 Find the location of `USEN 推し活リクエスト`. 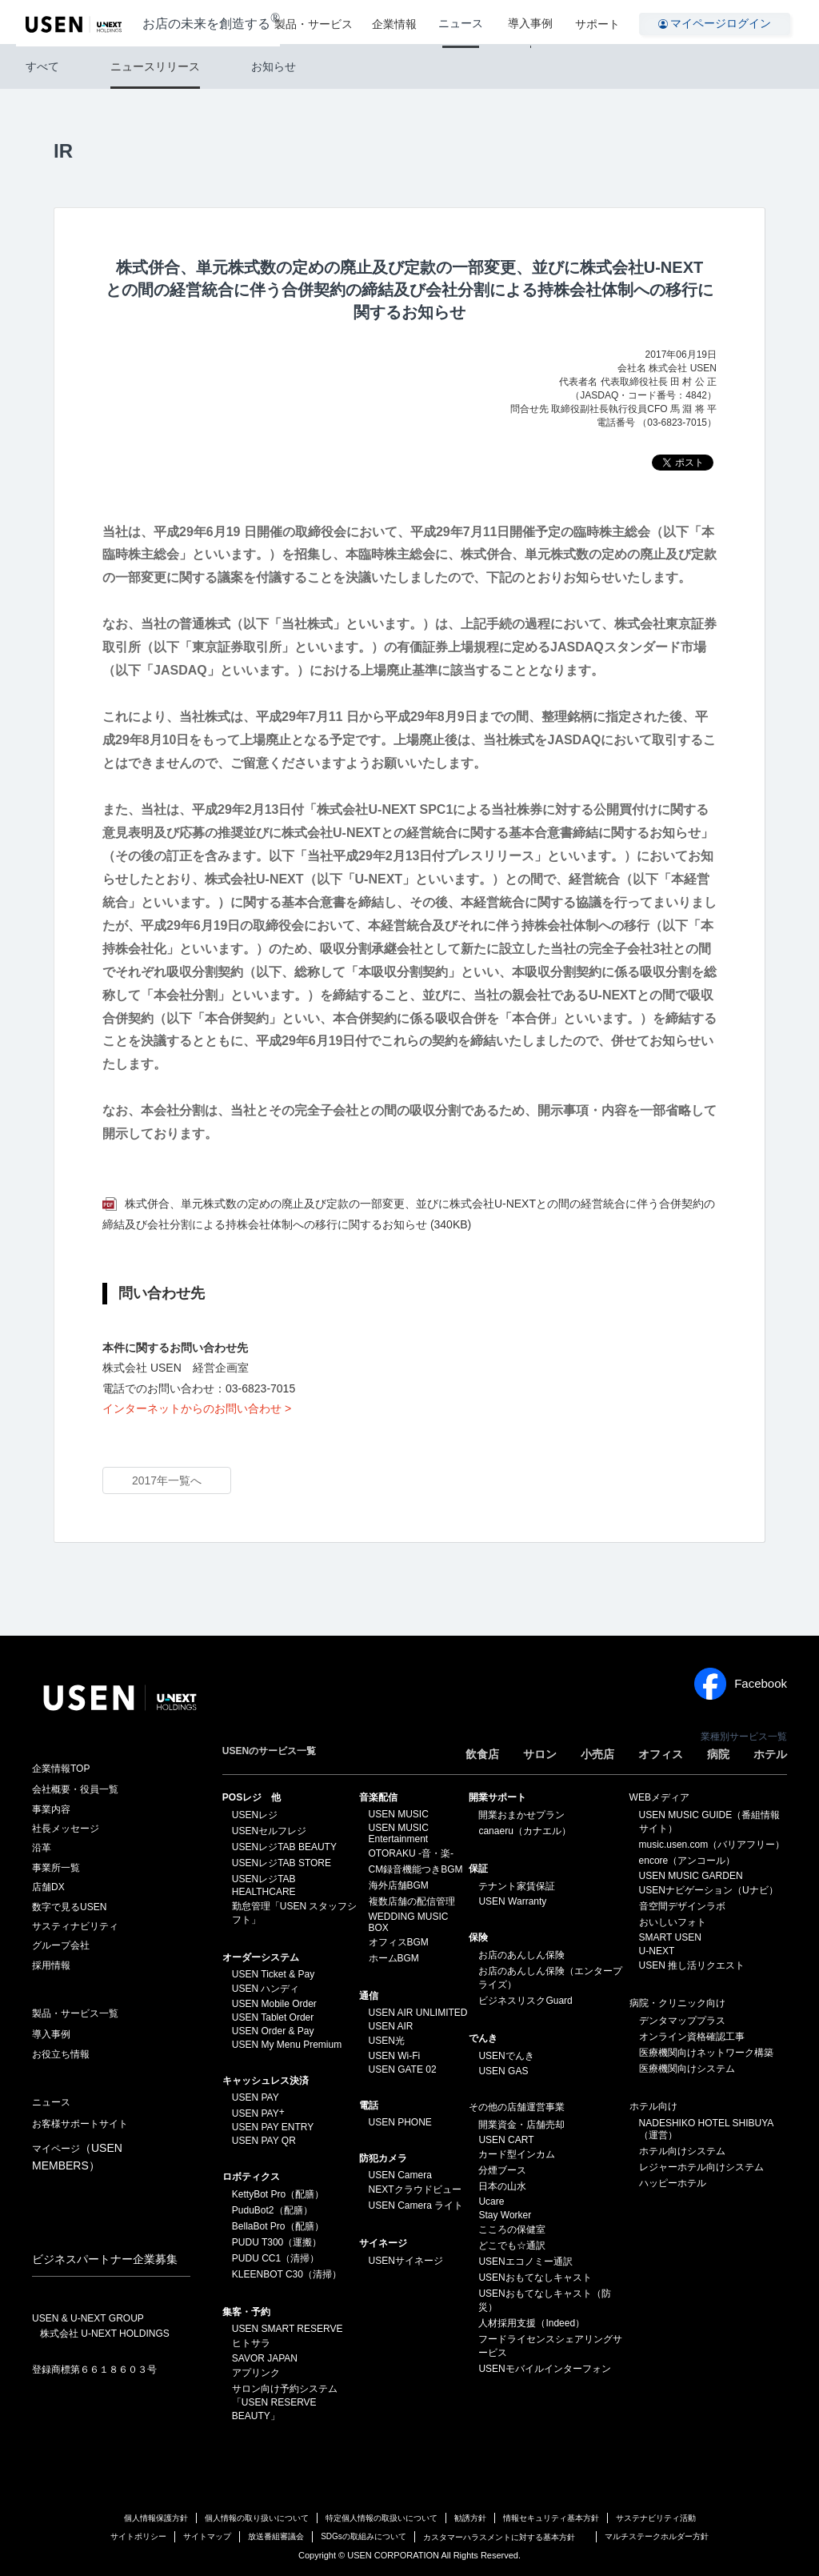

USEN 推し活リクエスト is located at coordinates (692, 1965).